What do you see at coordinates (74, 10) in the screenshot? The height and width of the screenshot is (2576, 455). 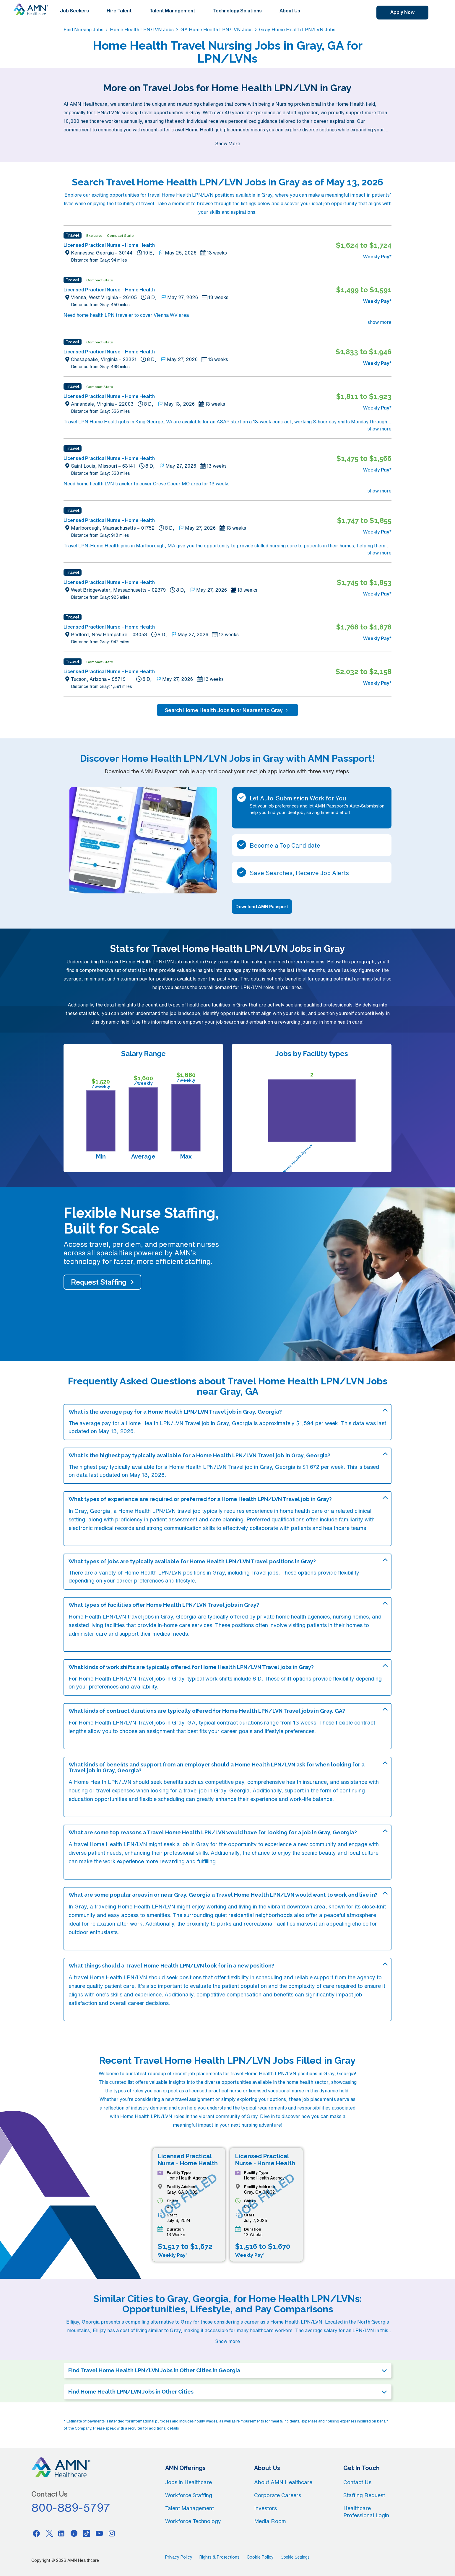 I see `Job Seekers` at bounding box center [74, 10].